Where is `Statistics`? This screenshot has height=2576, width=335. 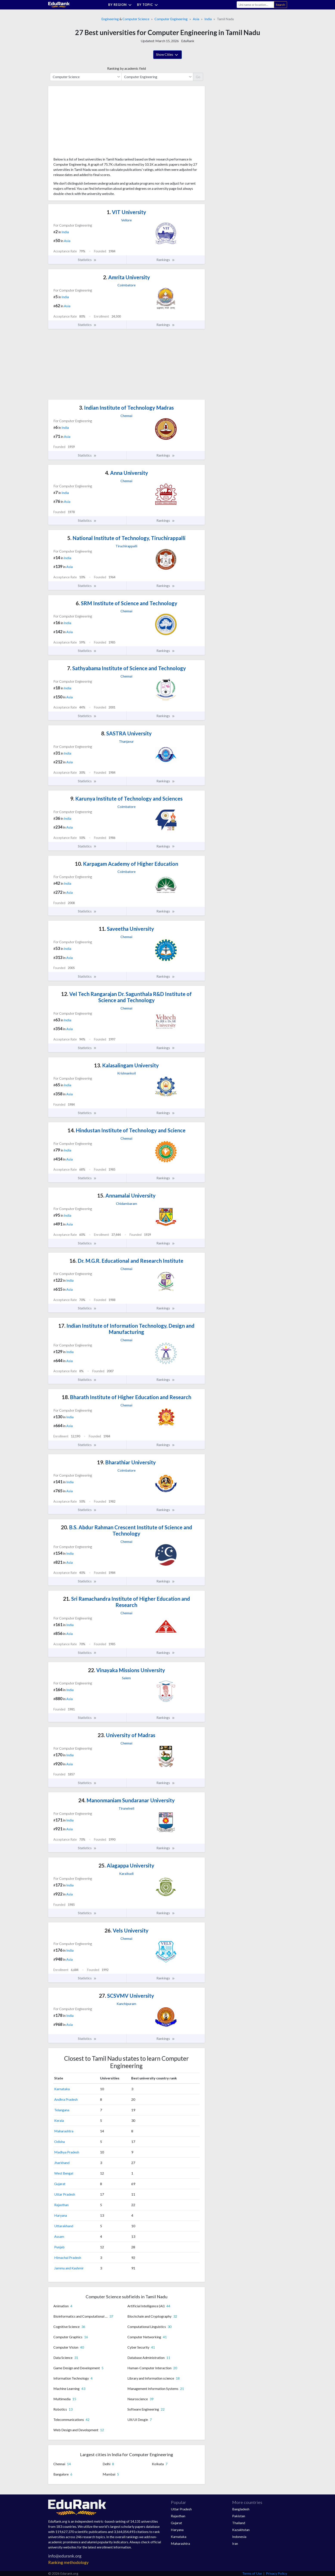
Statistics is located at coordinates (87, 260).